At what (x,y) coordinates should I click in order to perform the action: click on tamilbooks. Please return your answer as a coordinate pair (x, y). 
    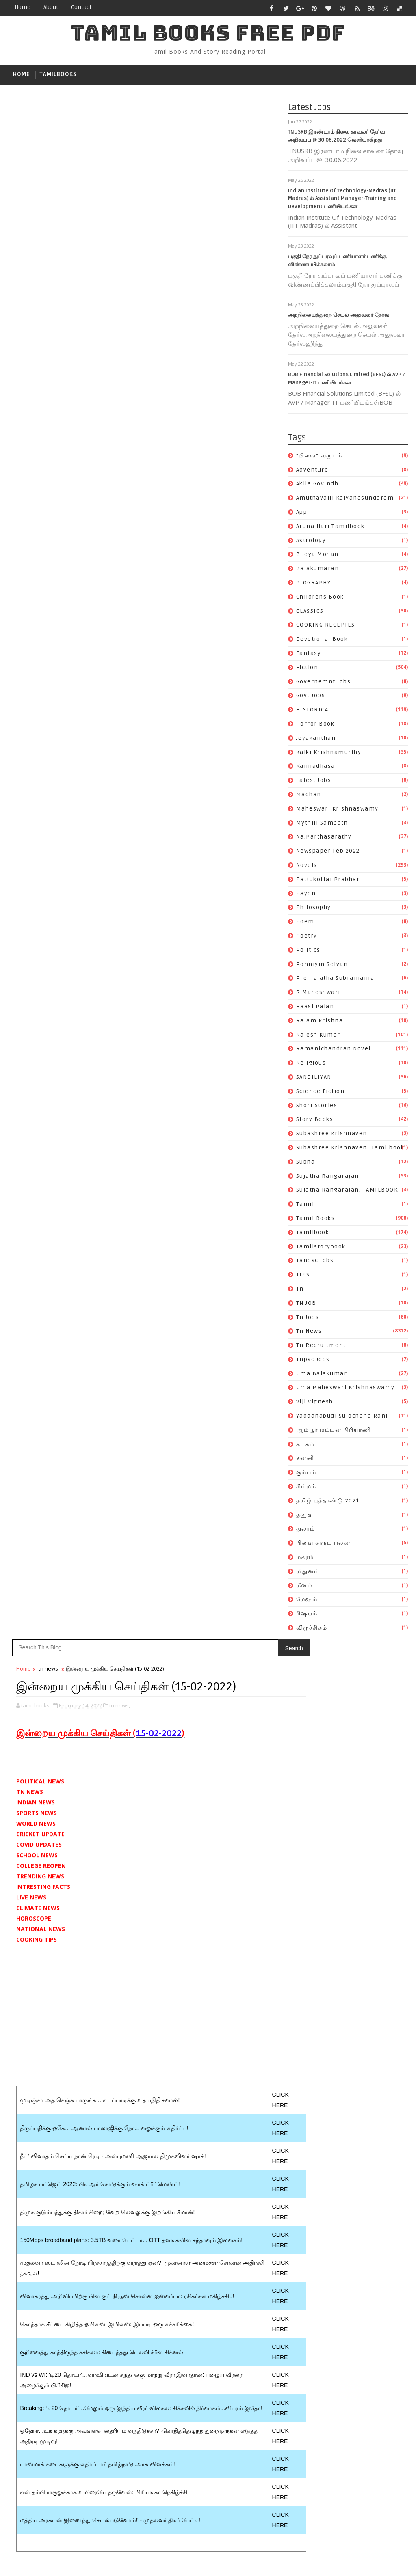
    Looking at the image, I should click on (58, 74).